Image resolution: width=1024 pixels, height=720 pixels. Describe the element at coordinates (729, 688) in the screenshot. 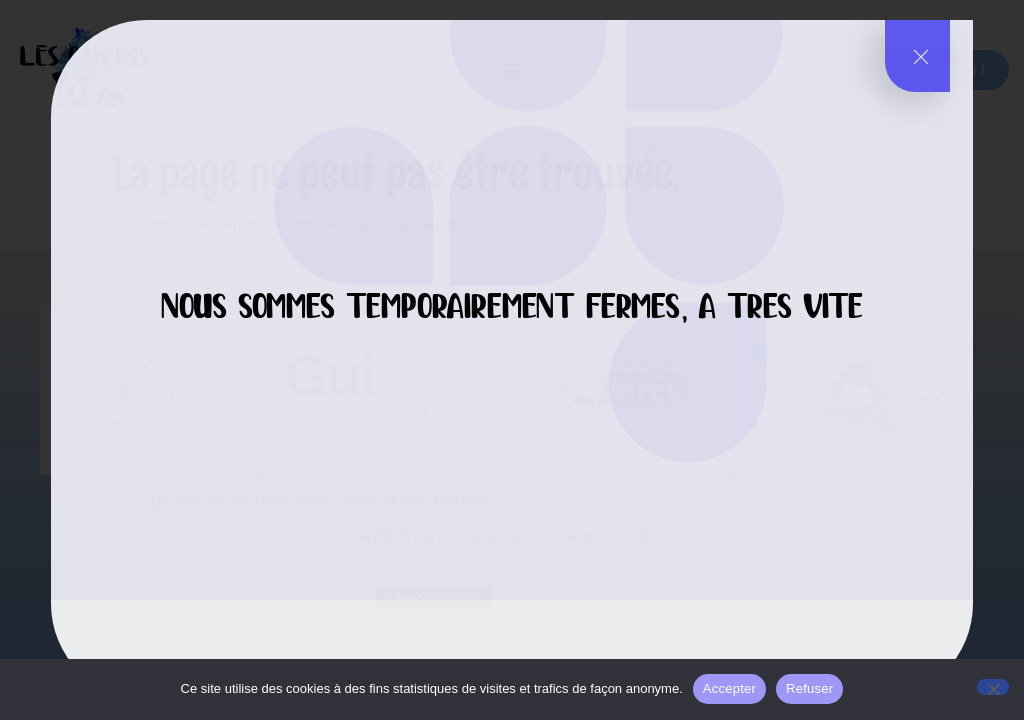

I see `Accepter` at that location.